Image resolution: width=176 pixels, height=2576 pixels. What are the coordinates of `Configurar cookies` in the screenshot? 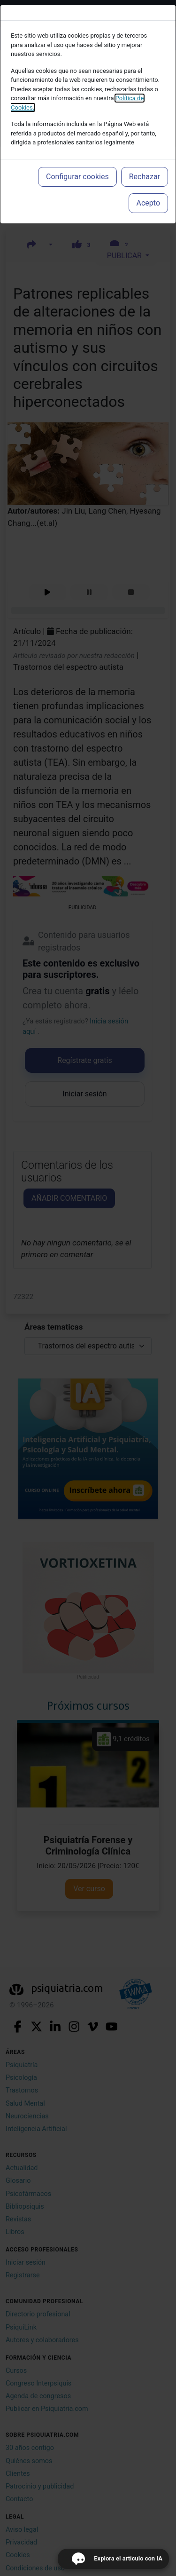 It's located at (77, 176).